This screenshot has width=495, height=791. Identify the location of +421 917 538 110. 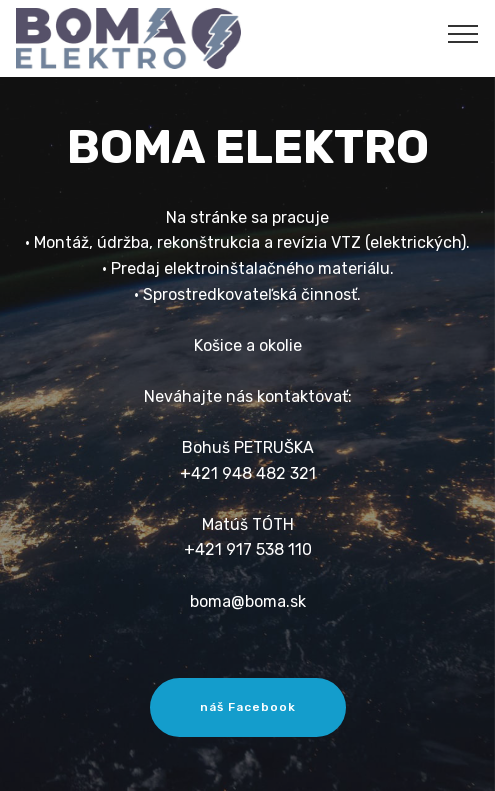
(248, 549).